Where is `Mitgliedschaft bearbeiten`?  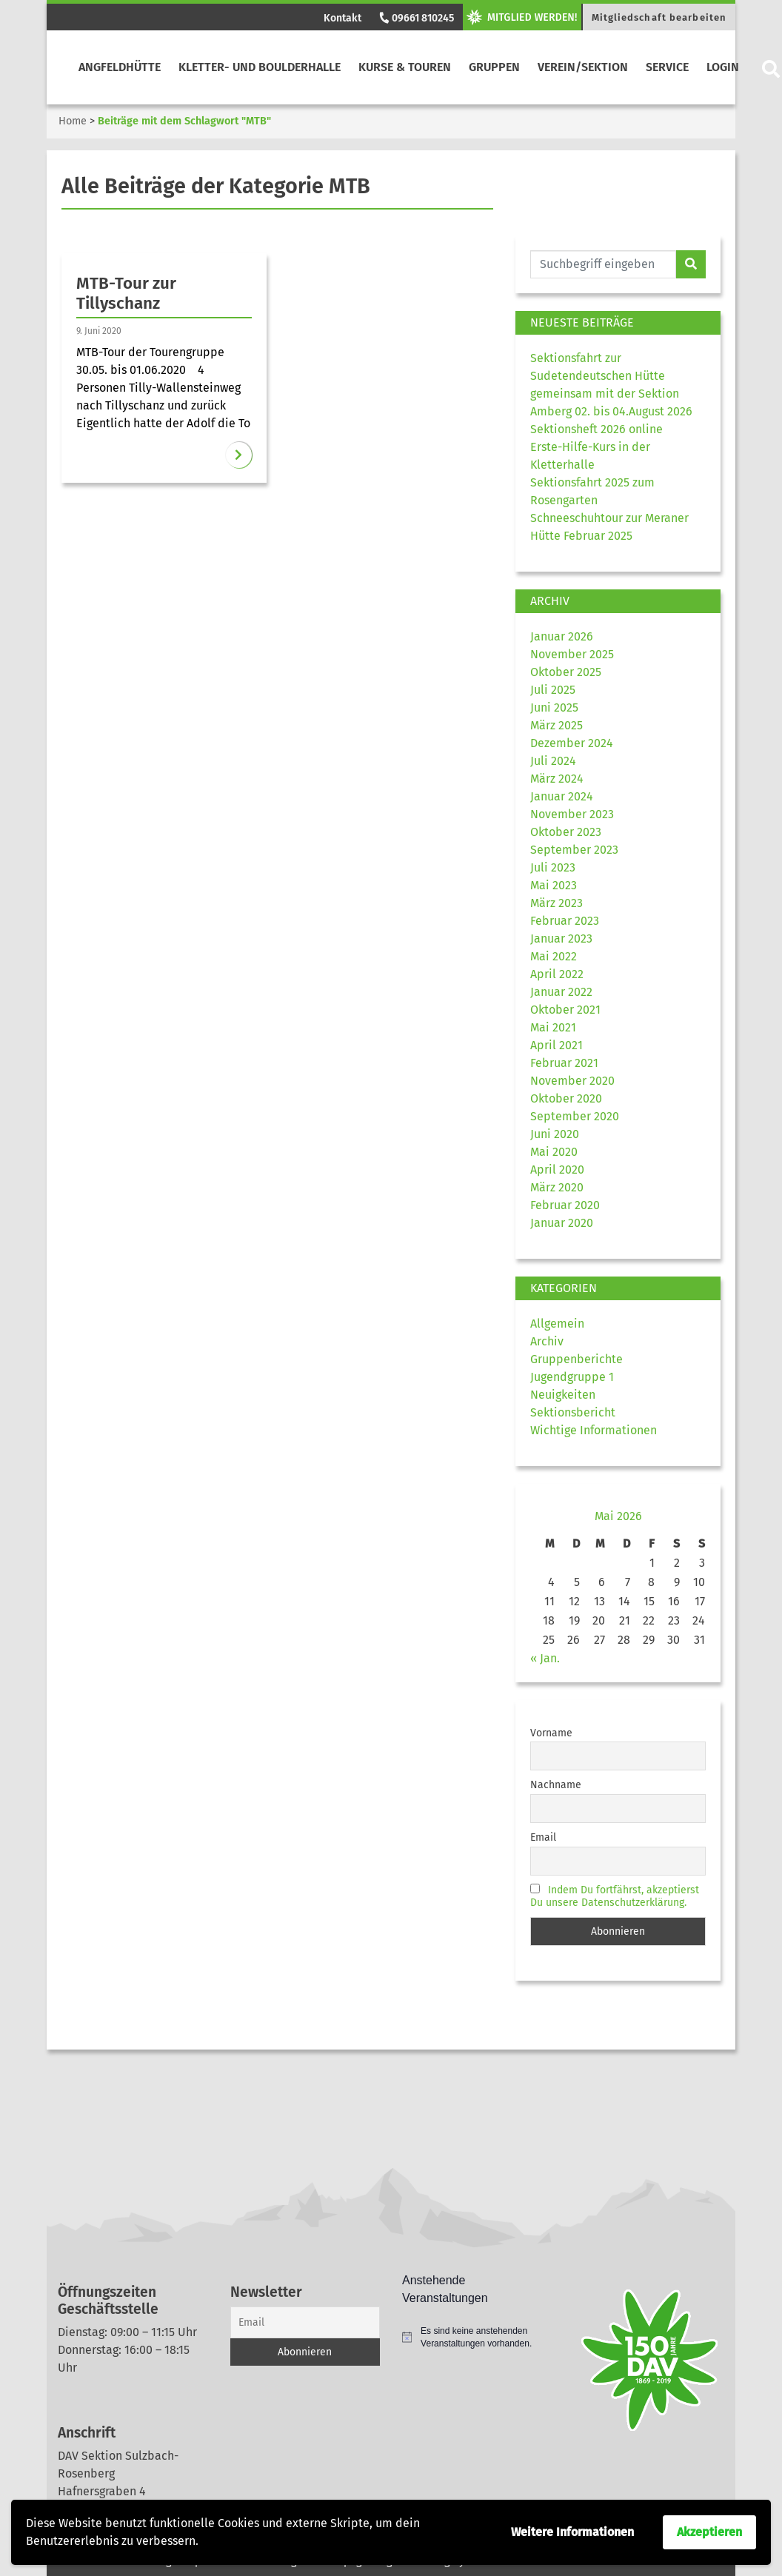
Mitgliedschaft bearbeiten is located at coordinates (659, 17).